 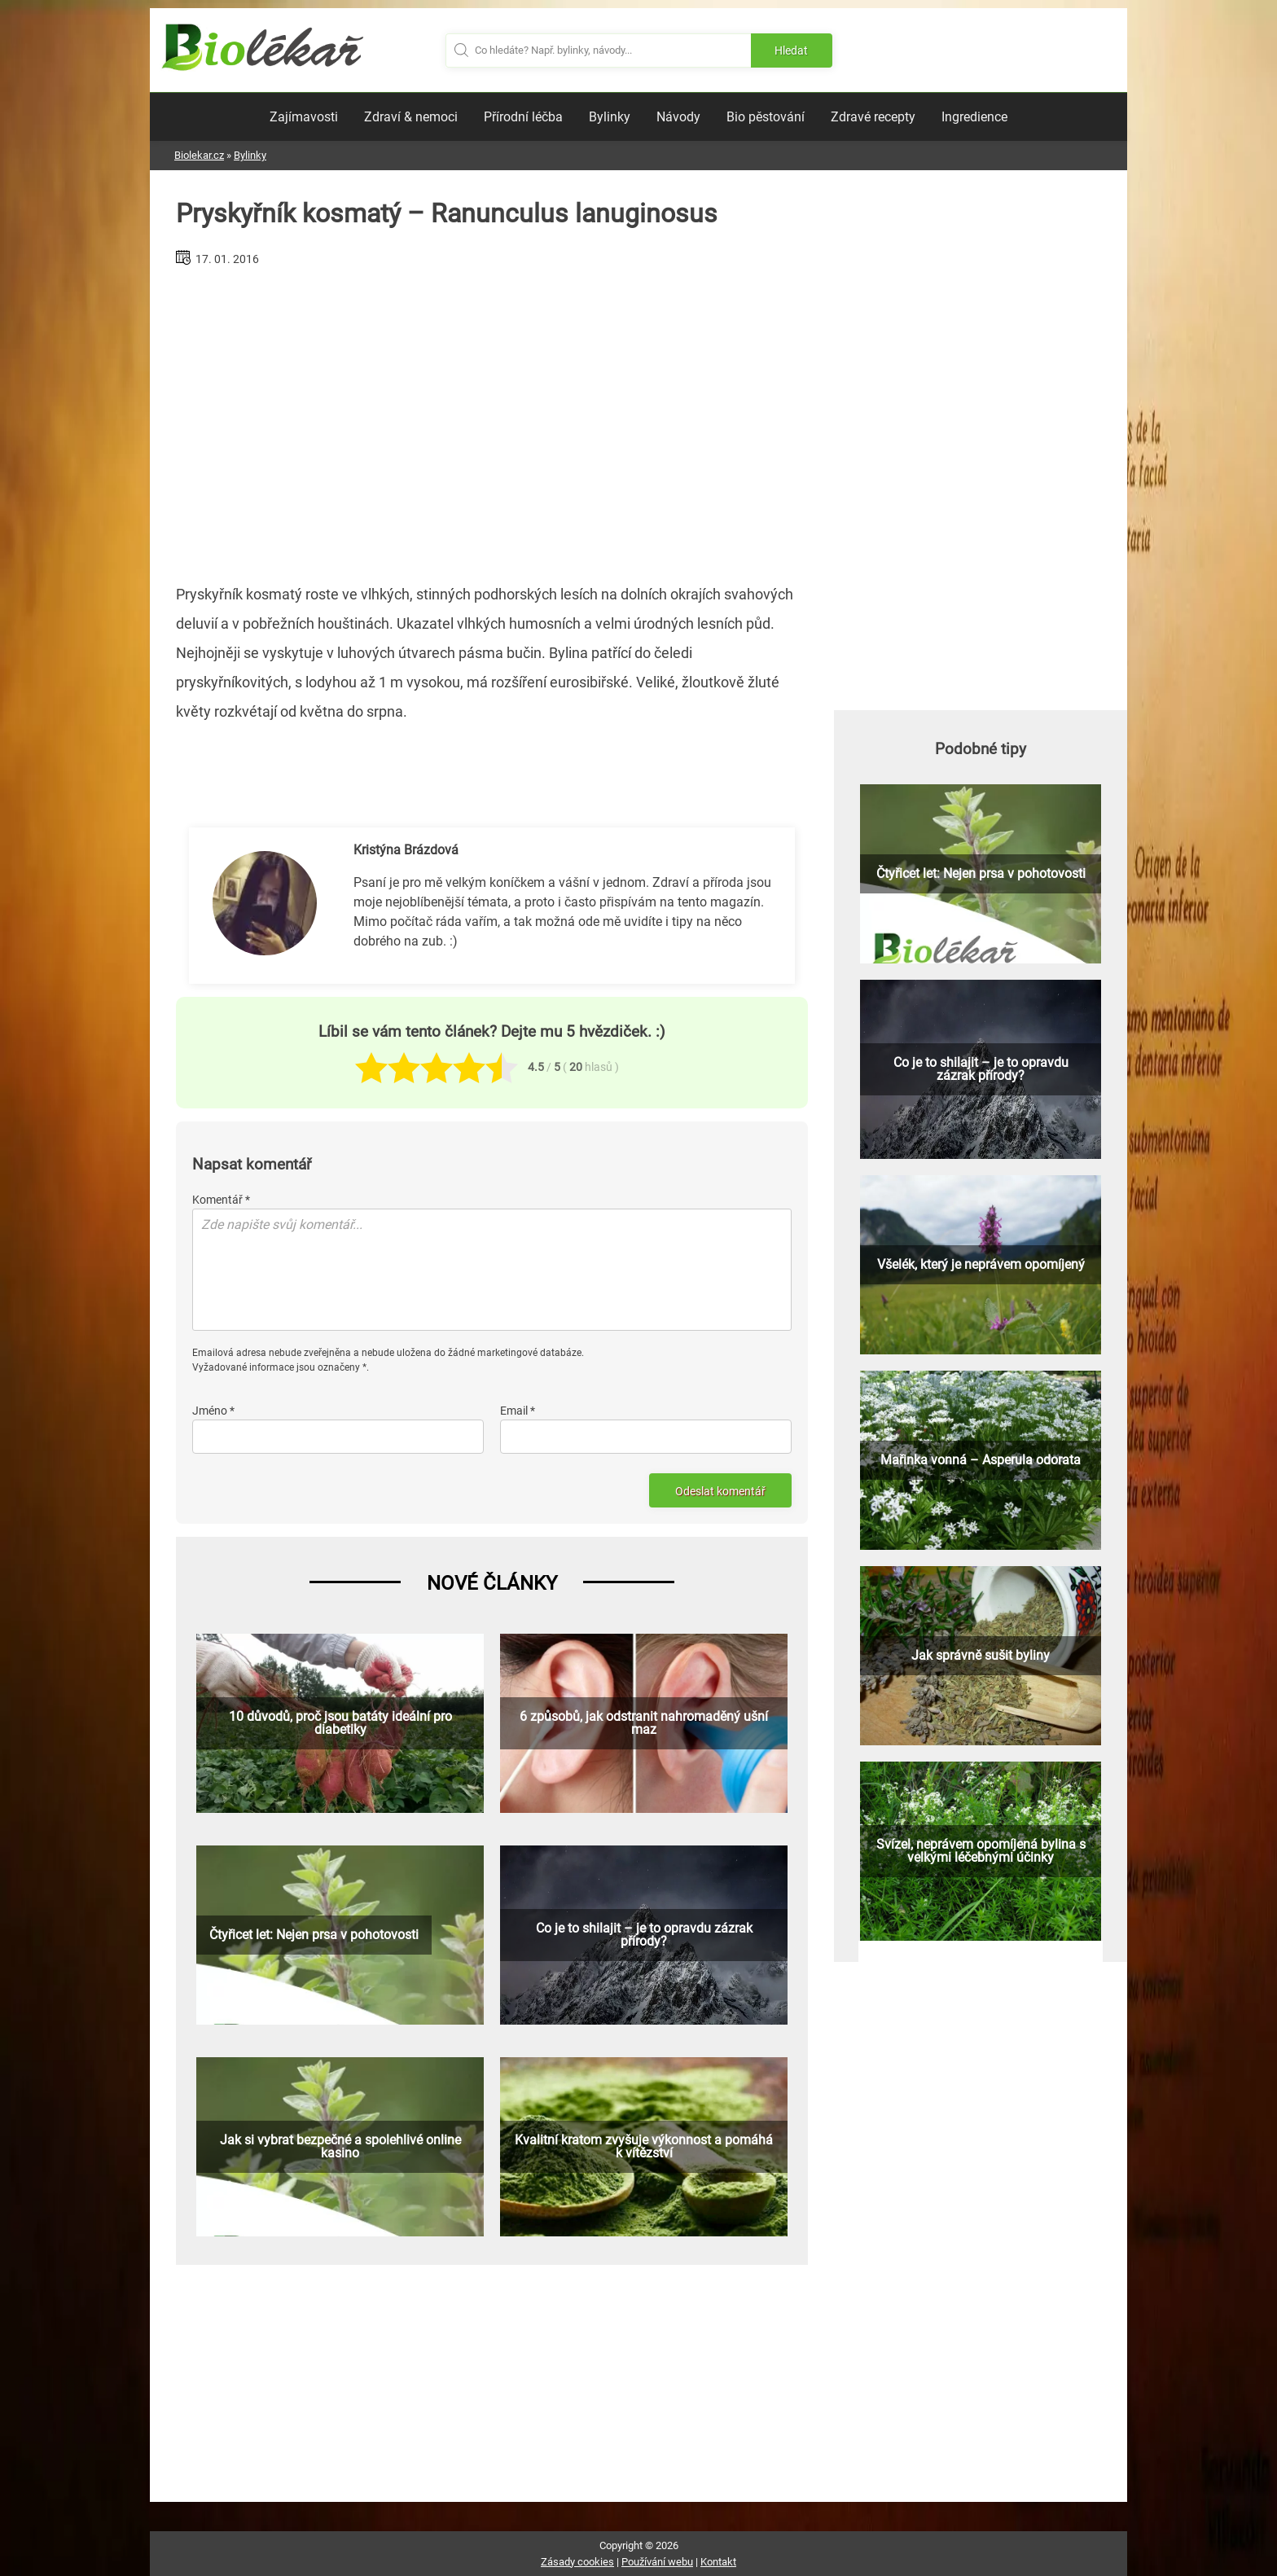 What do you see at coordinates (678, 117) in the screenshot?
I see `Návody` at bounding box center [678, 117].